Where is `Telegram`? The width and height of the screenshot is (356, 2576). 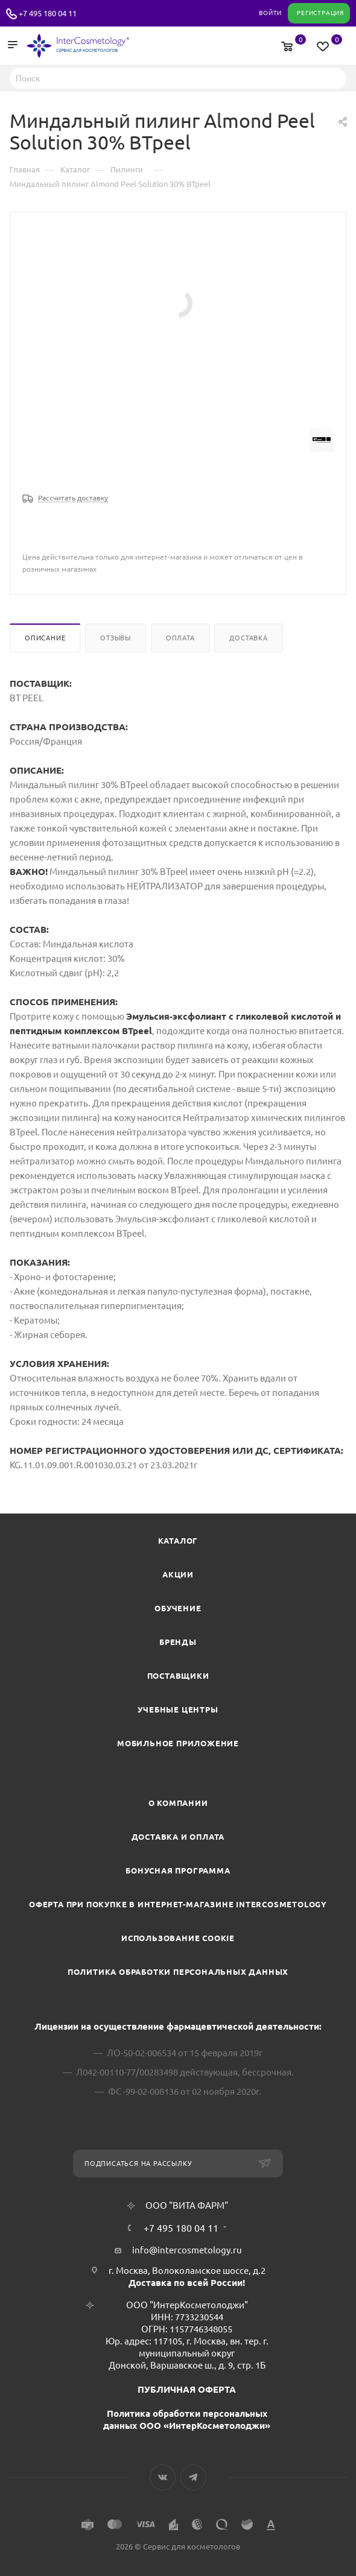
Telegram is located at coordinates (193, 2477).